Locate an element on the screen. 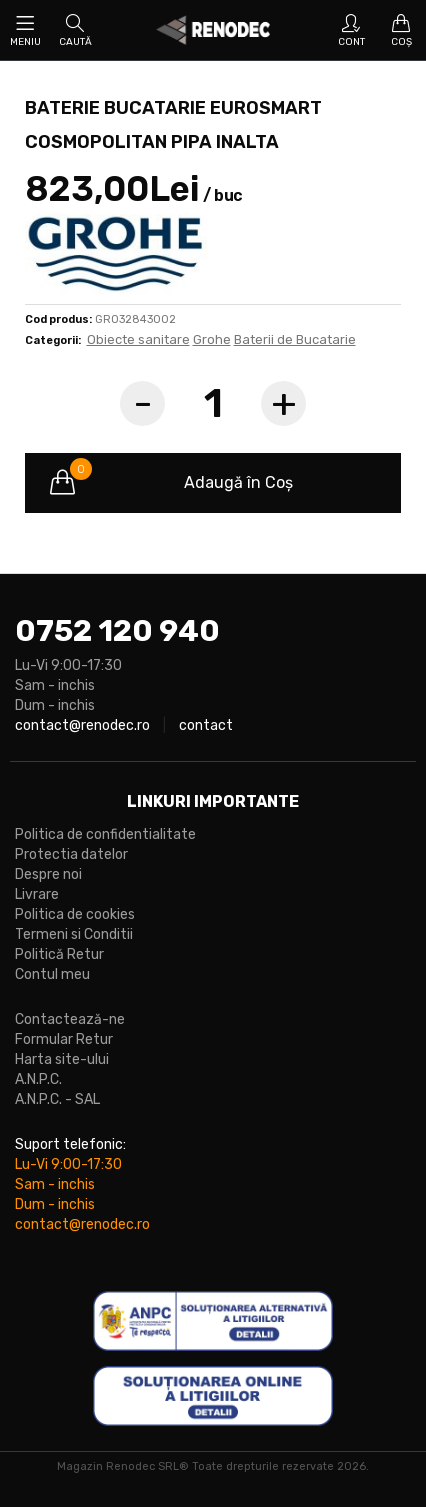  Obiecte sanitare is located at coordinates (138, 339).